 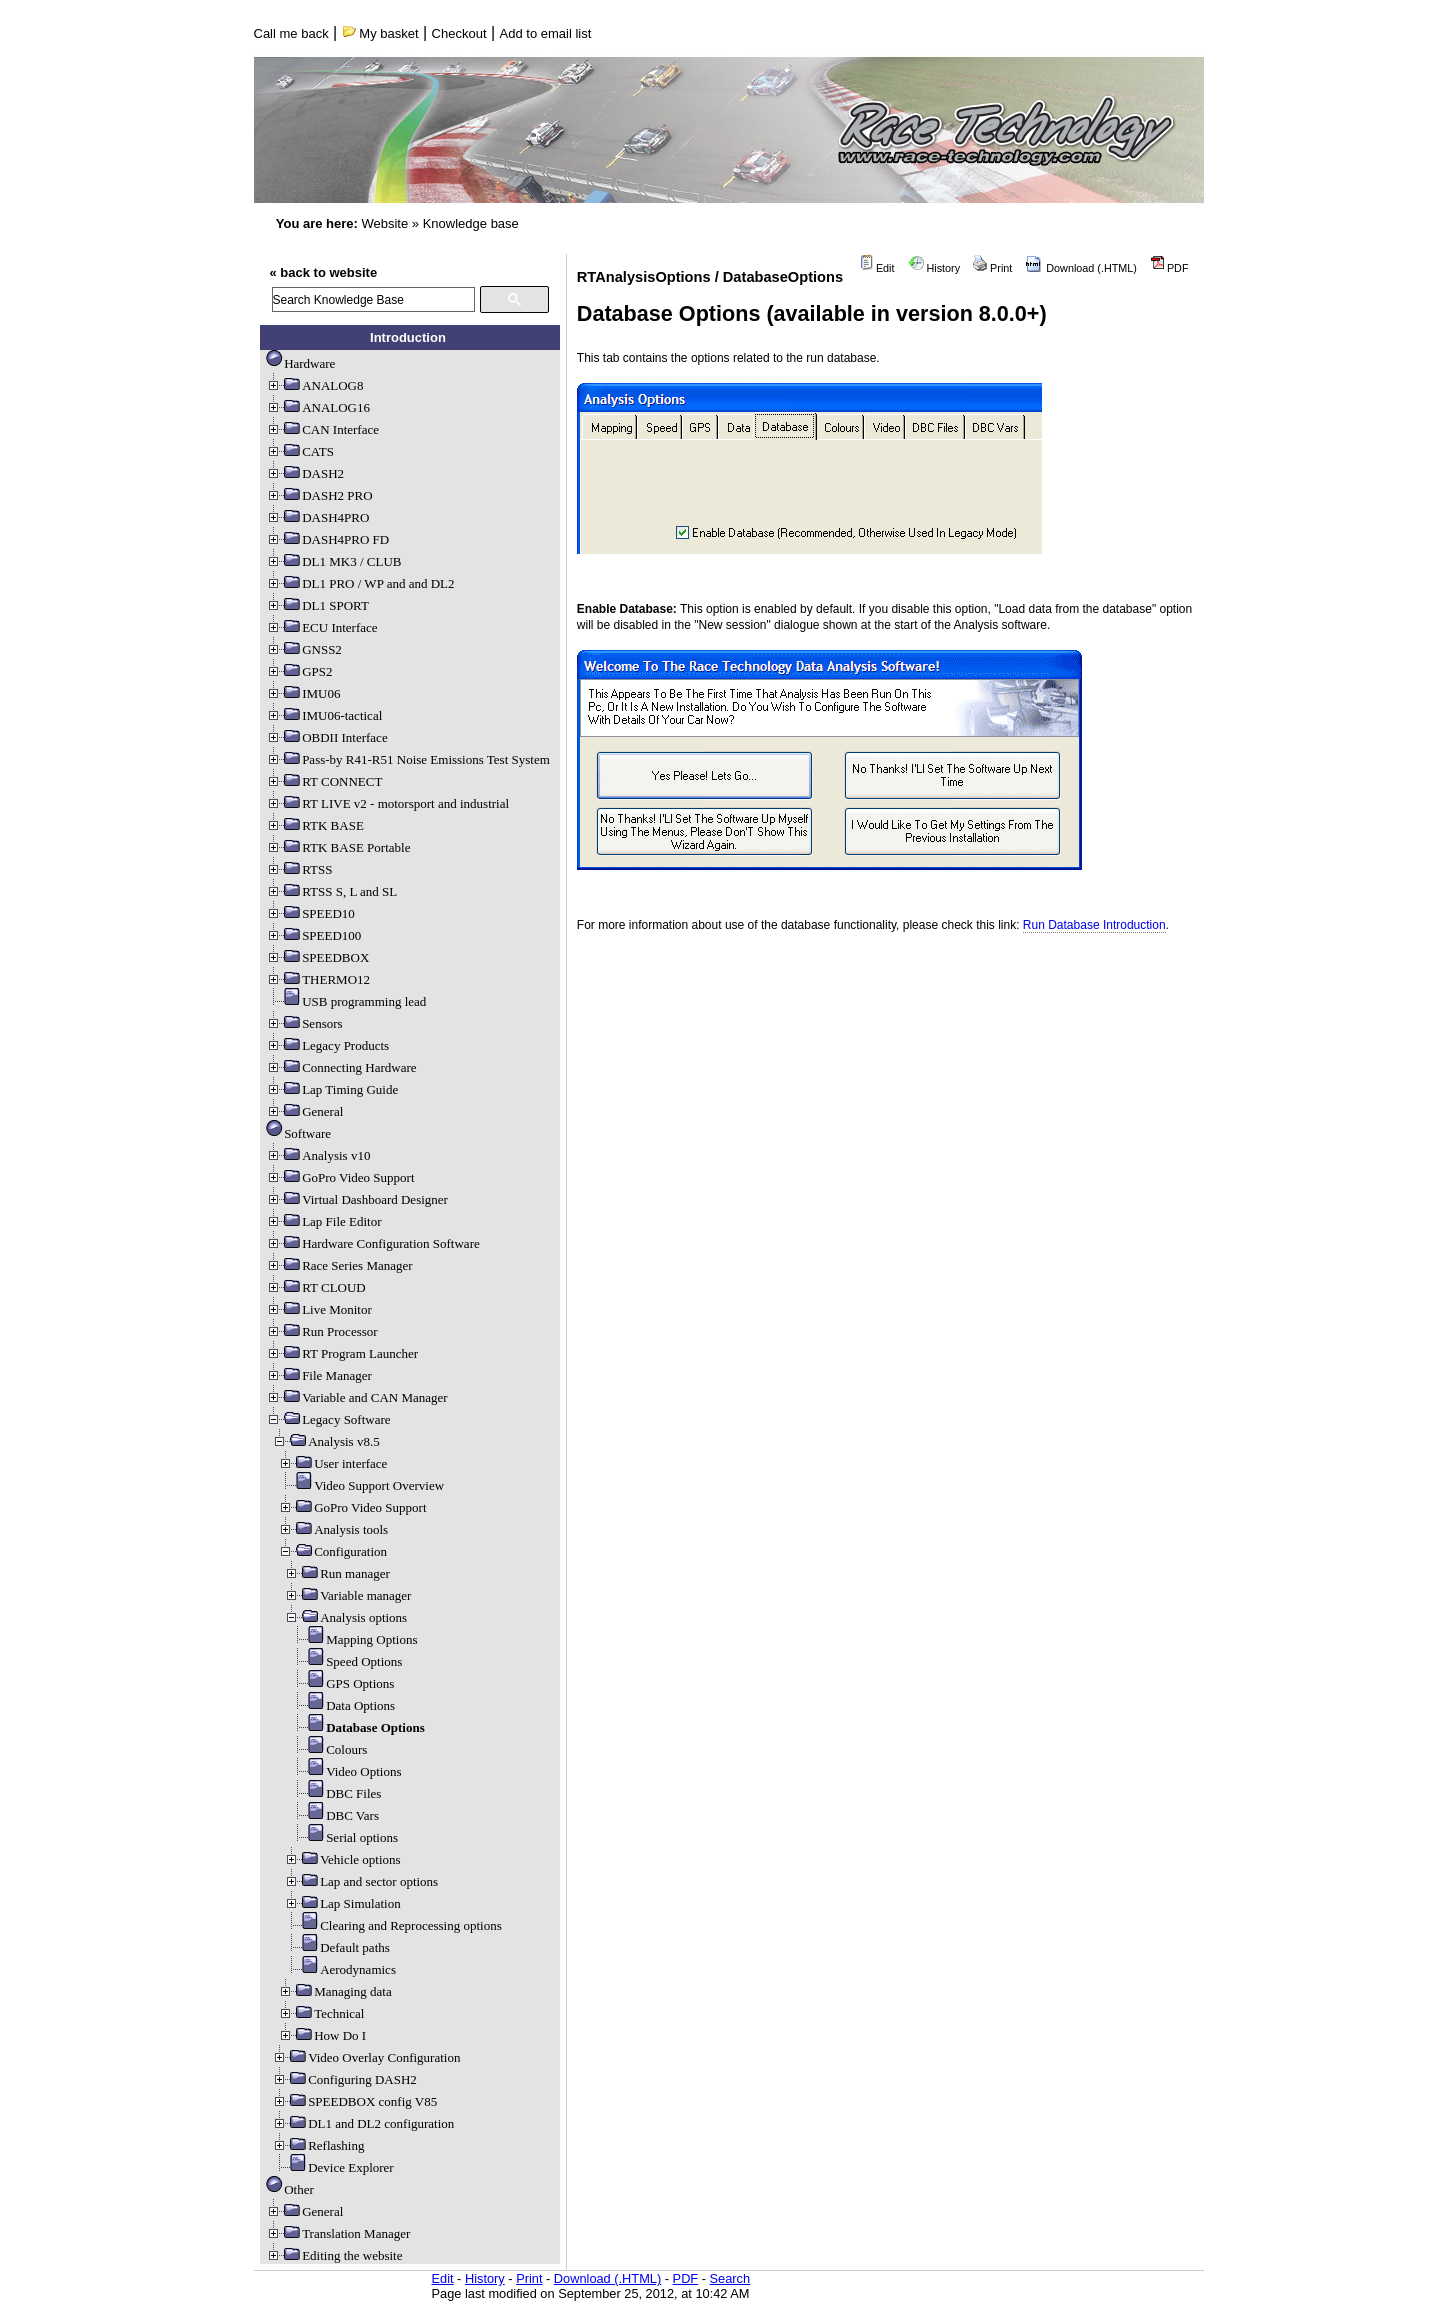 What do you see at coordinates (303, 693) in the screenshot?
I see `IMU06` at bounding box center [303, 693].